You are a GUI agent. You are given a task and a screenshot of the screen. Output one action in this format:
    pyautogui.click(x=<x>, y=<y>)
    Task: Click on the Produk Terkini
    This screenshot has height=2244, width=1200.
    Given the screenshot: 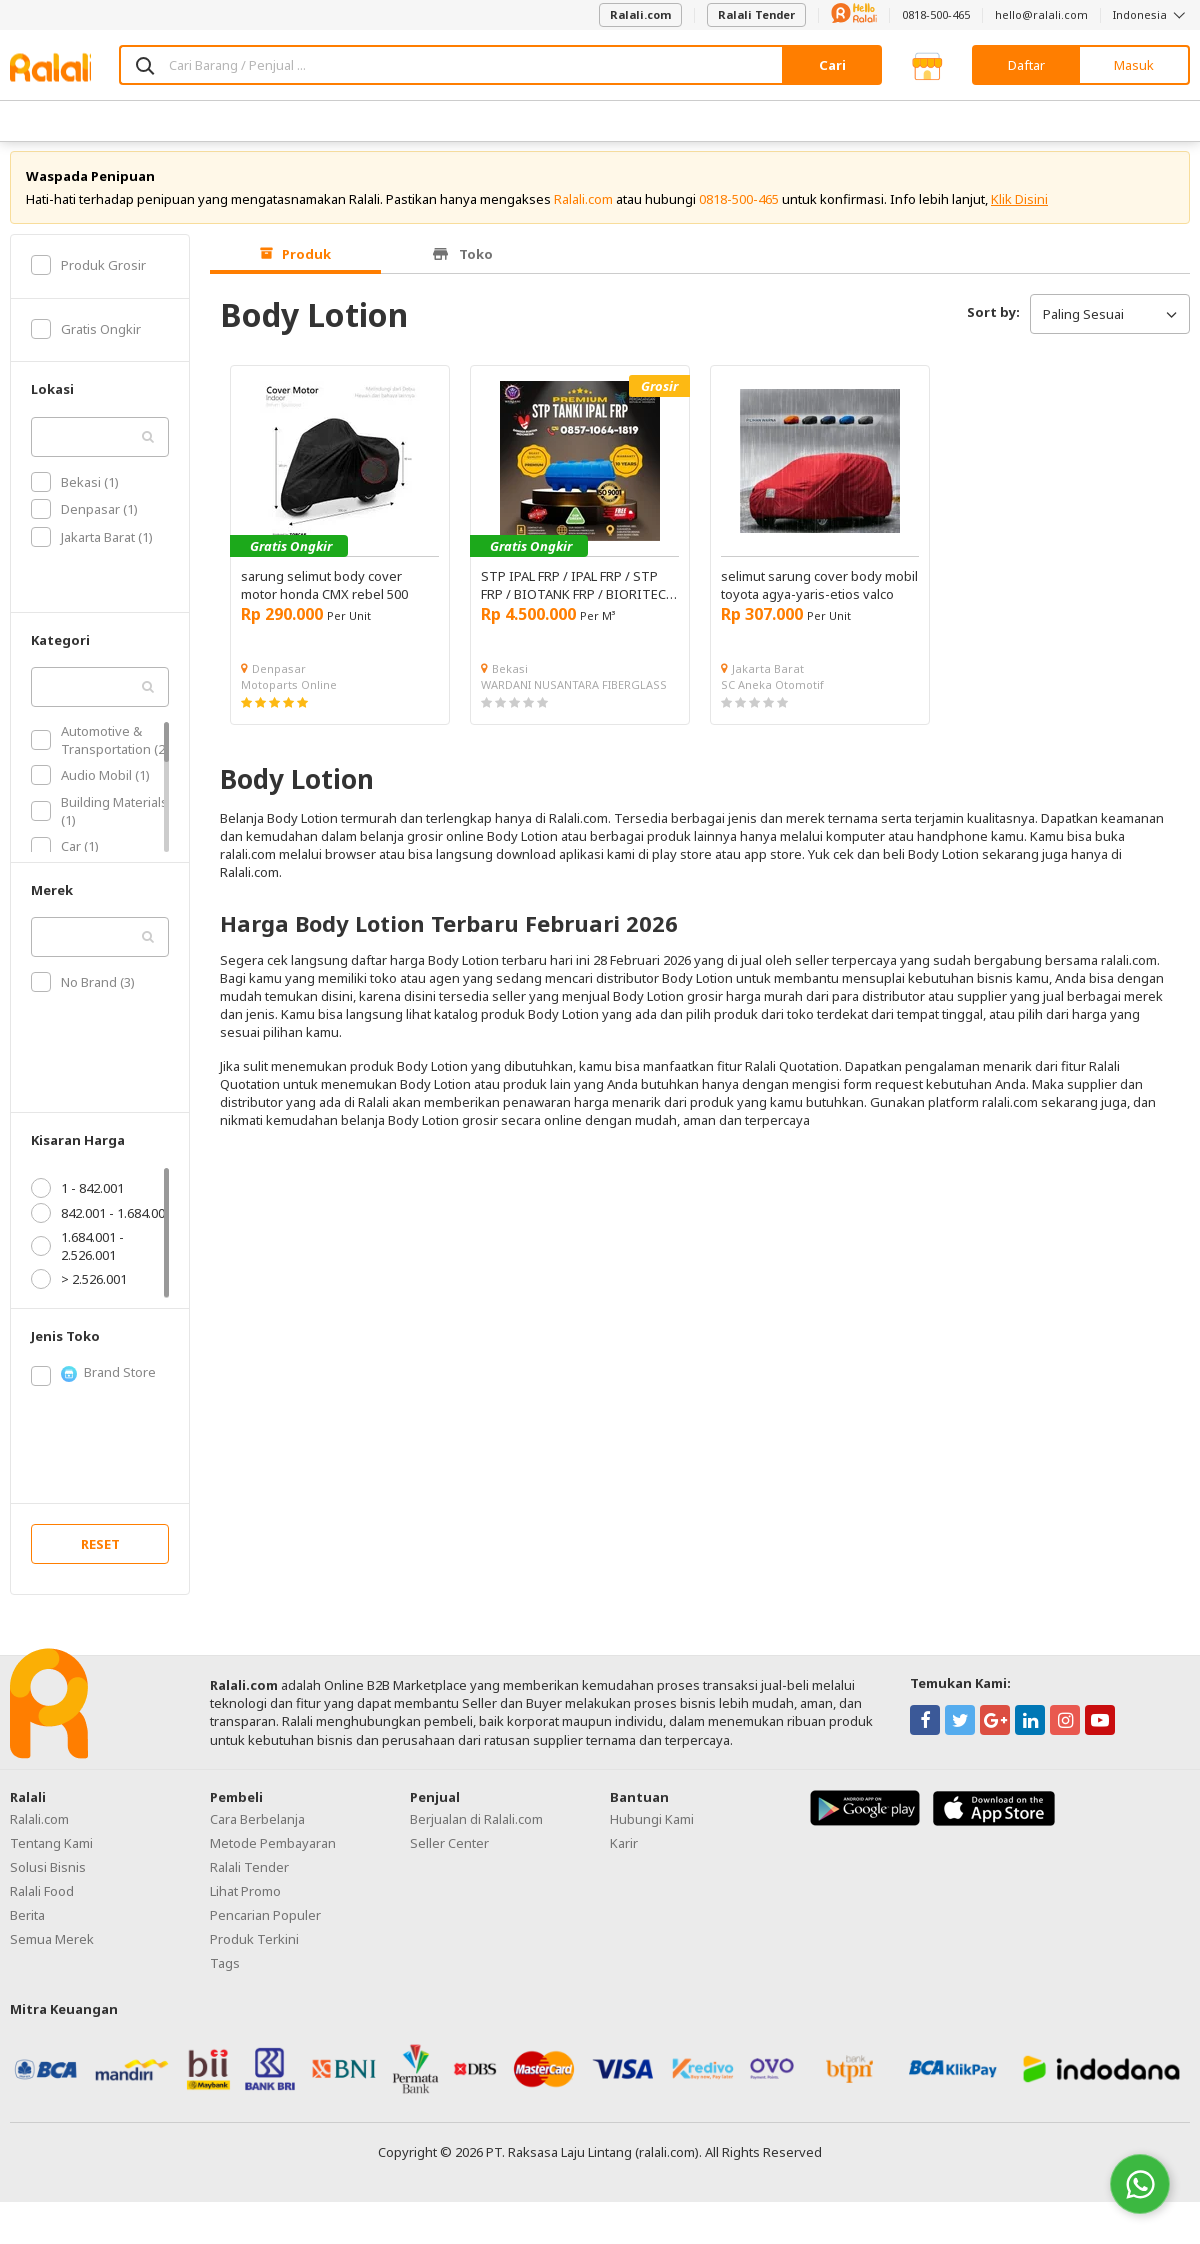 What is the action you would take?
    pyautogui.click(x=254, y=1950)
    